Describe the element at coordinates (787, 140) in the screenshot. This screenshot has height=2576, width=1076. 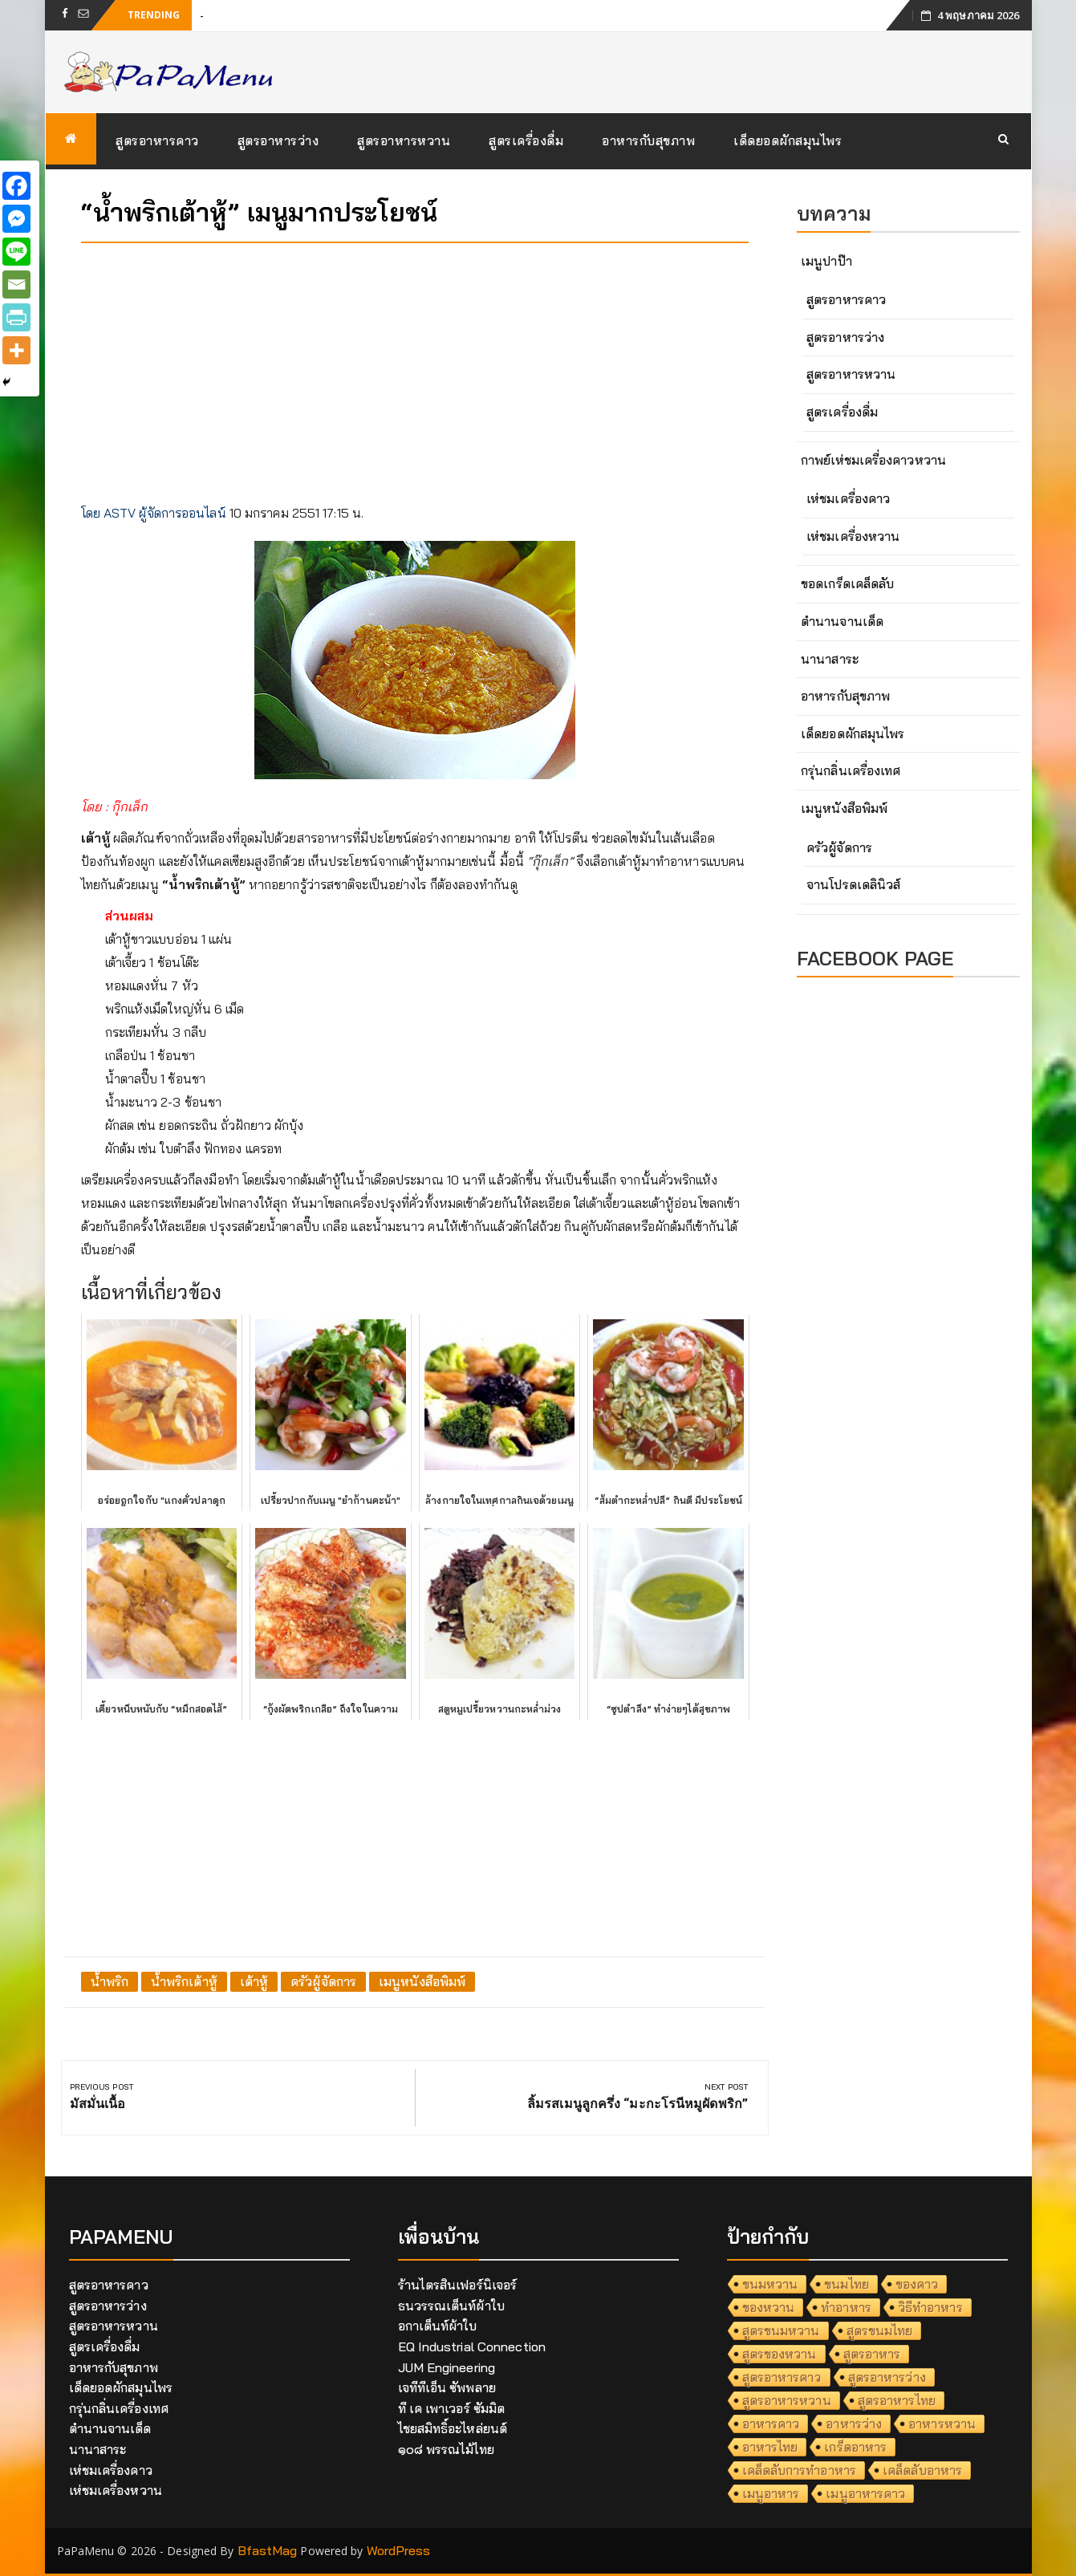
I see `เด็ดยอดผักสมุนไพร` at that location.